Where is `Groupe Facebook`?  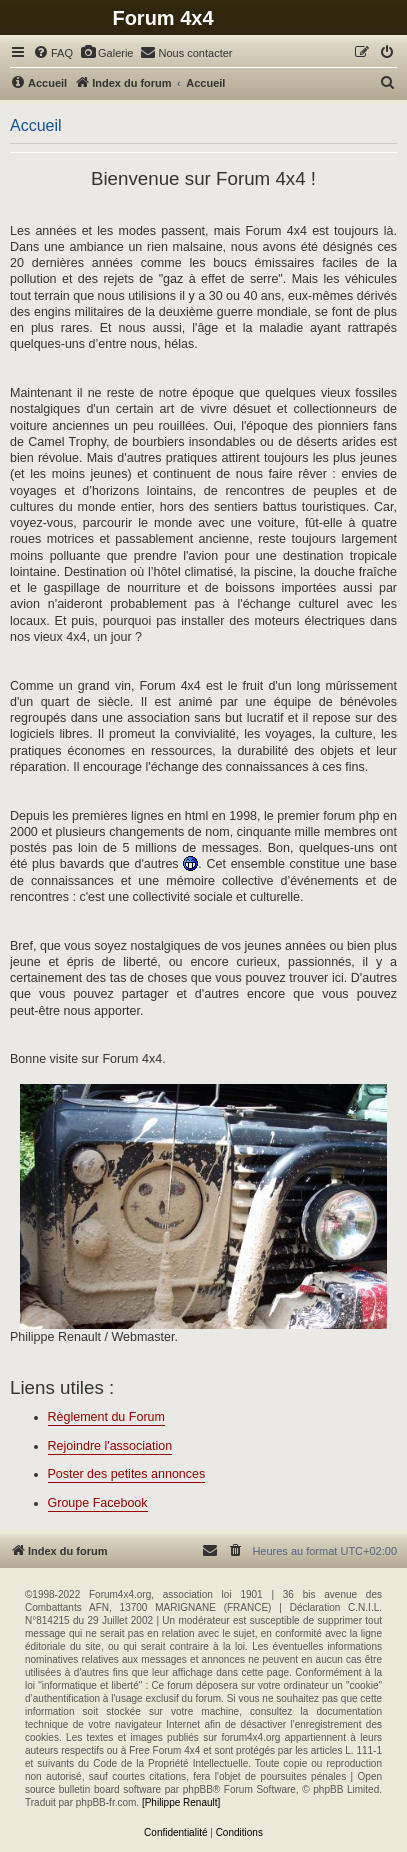 Groupe Facebook is located at coordinates (98, 1503).